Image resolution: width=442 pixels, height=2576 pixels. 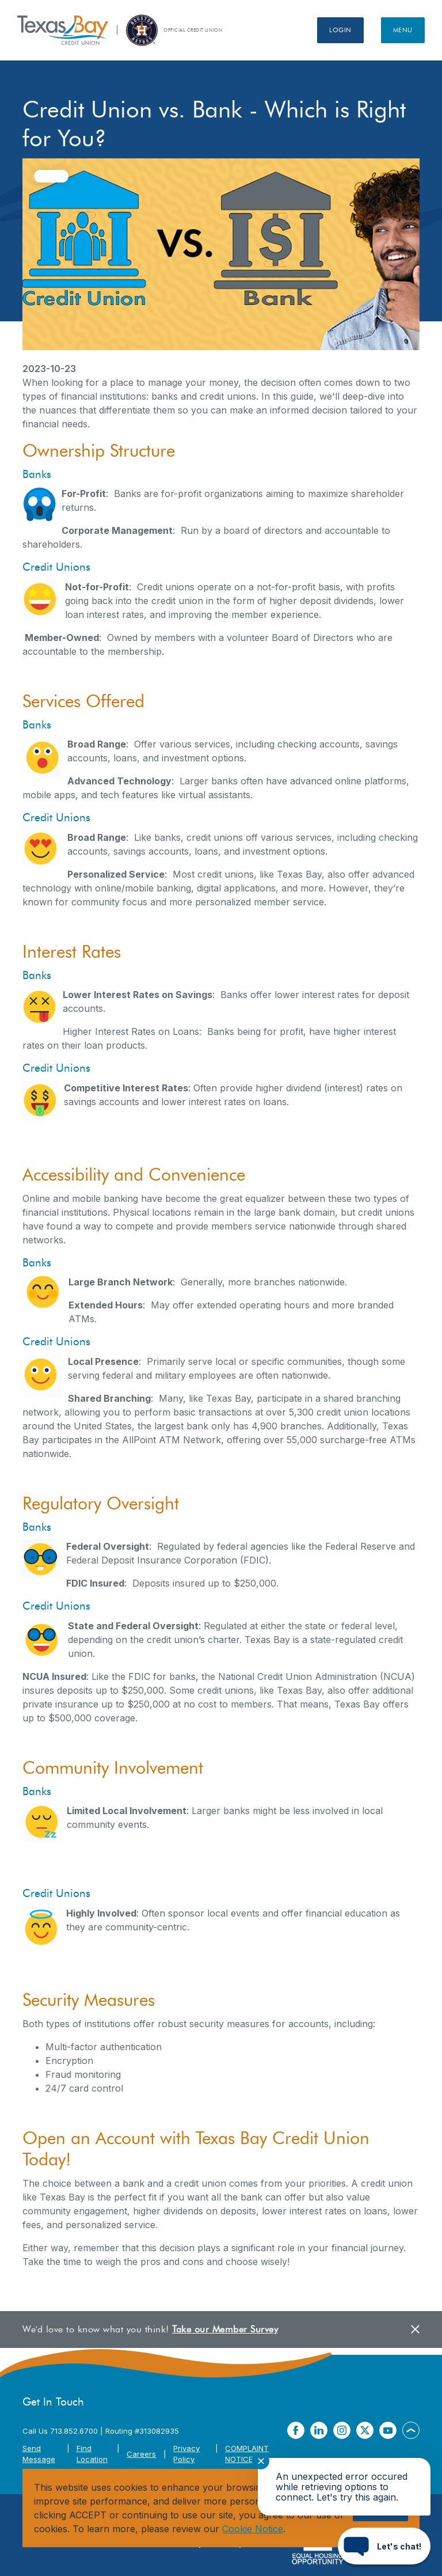 What do you see at coordinates (384, 2546) in the screenshot?
I see `[Start chat]` at bounding box center [384, 2546].